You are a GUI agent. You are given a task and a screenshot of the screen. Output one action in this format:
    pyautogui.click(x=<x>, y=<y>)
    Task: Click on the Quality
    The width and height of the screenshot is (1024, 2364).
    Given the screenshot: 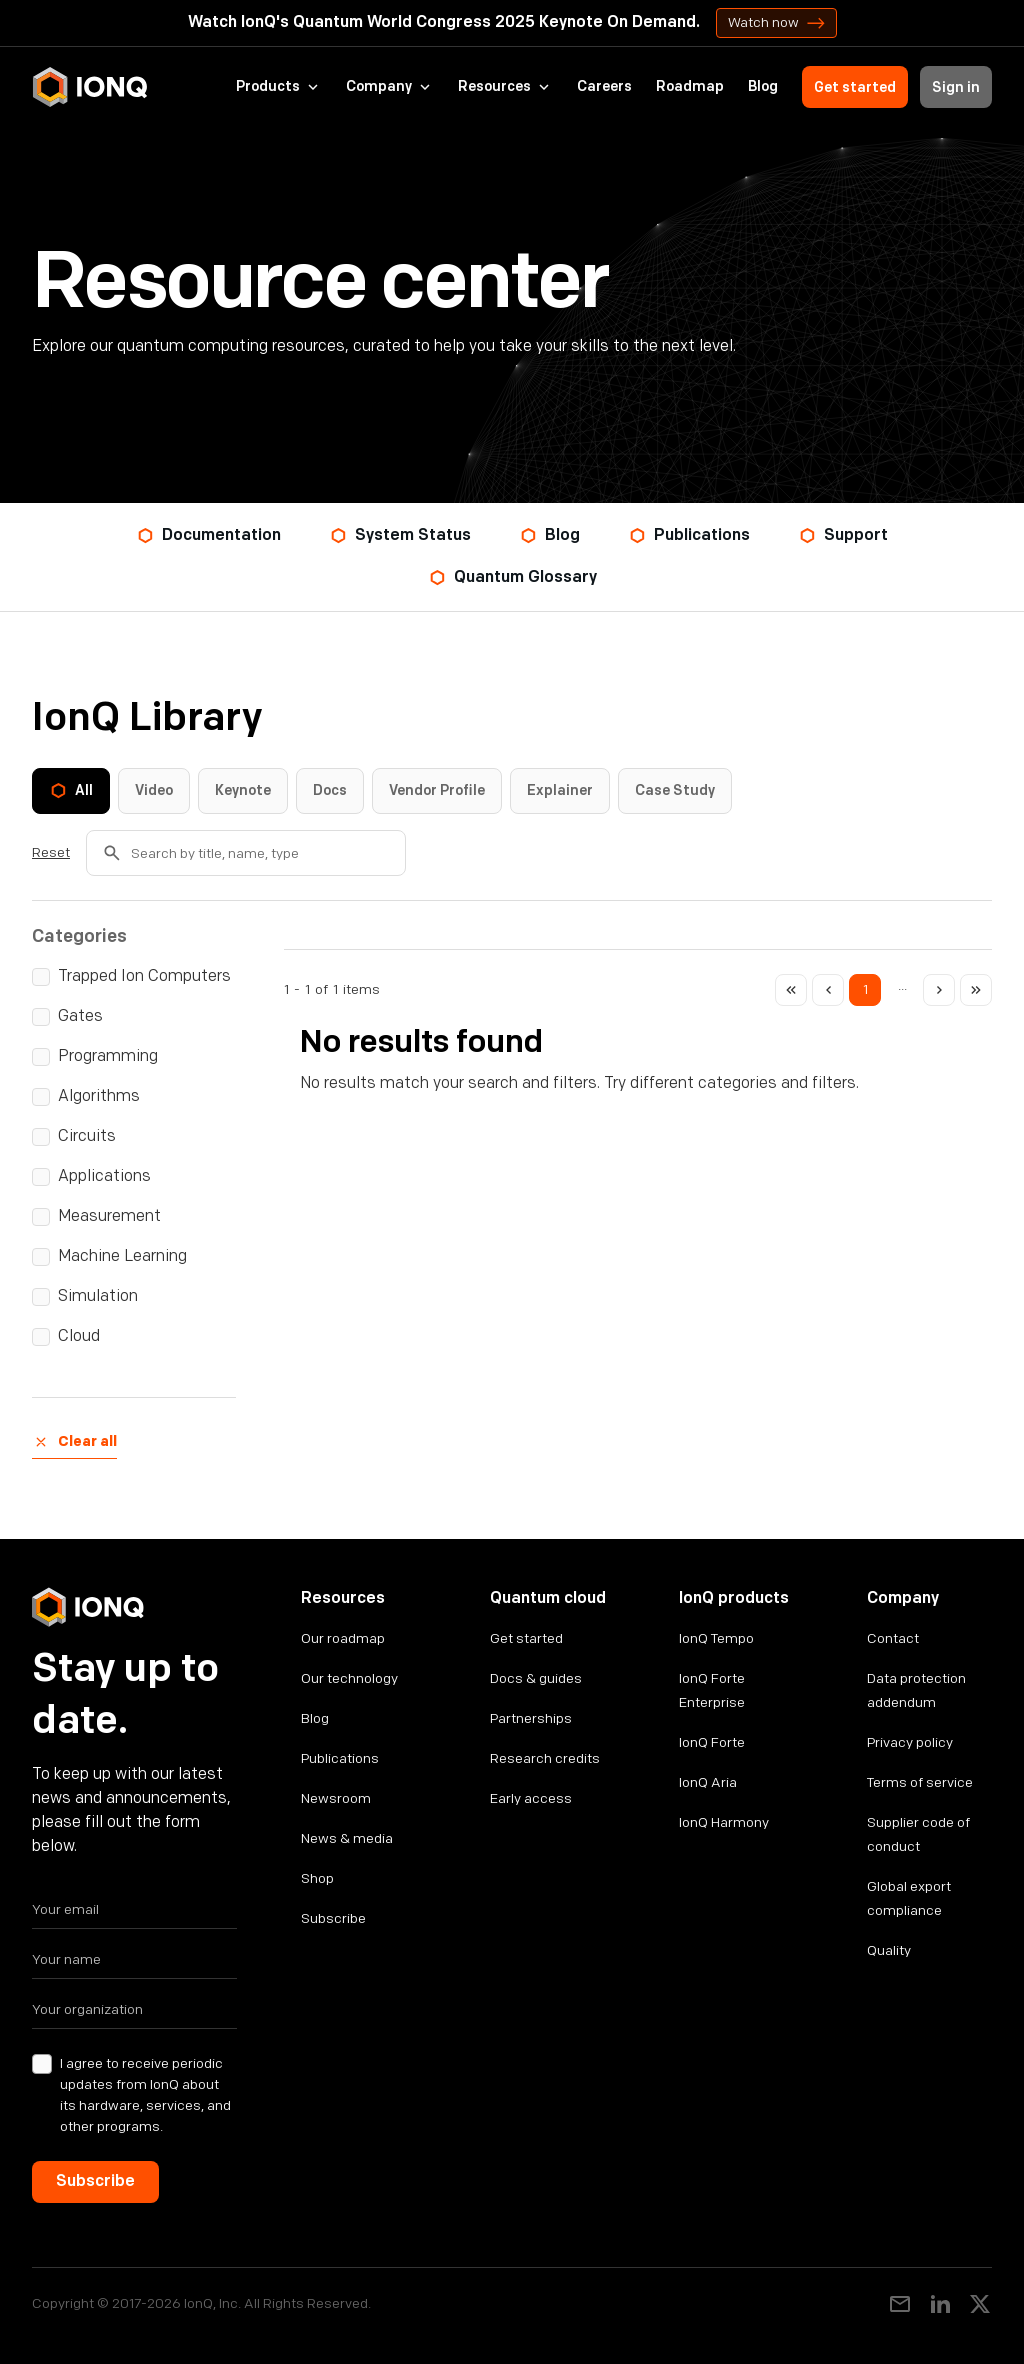 What is the action you would take?
    pyautogui.click(x=889, y=1950)
    